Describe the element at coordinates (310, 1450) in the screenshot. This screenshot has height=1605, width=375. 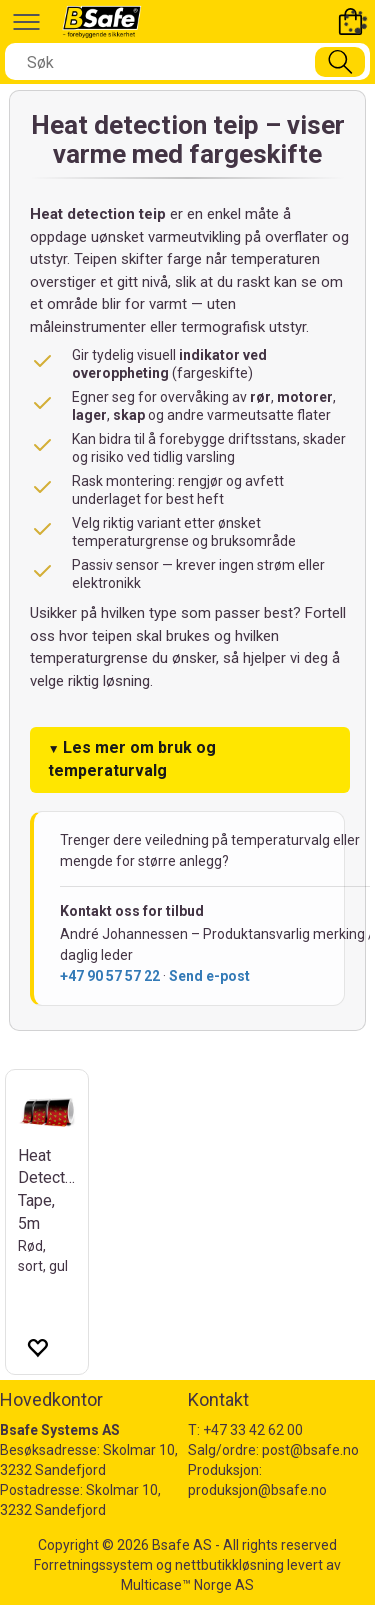
I see `post@bsafe.no` at that location.